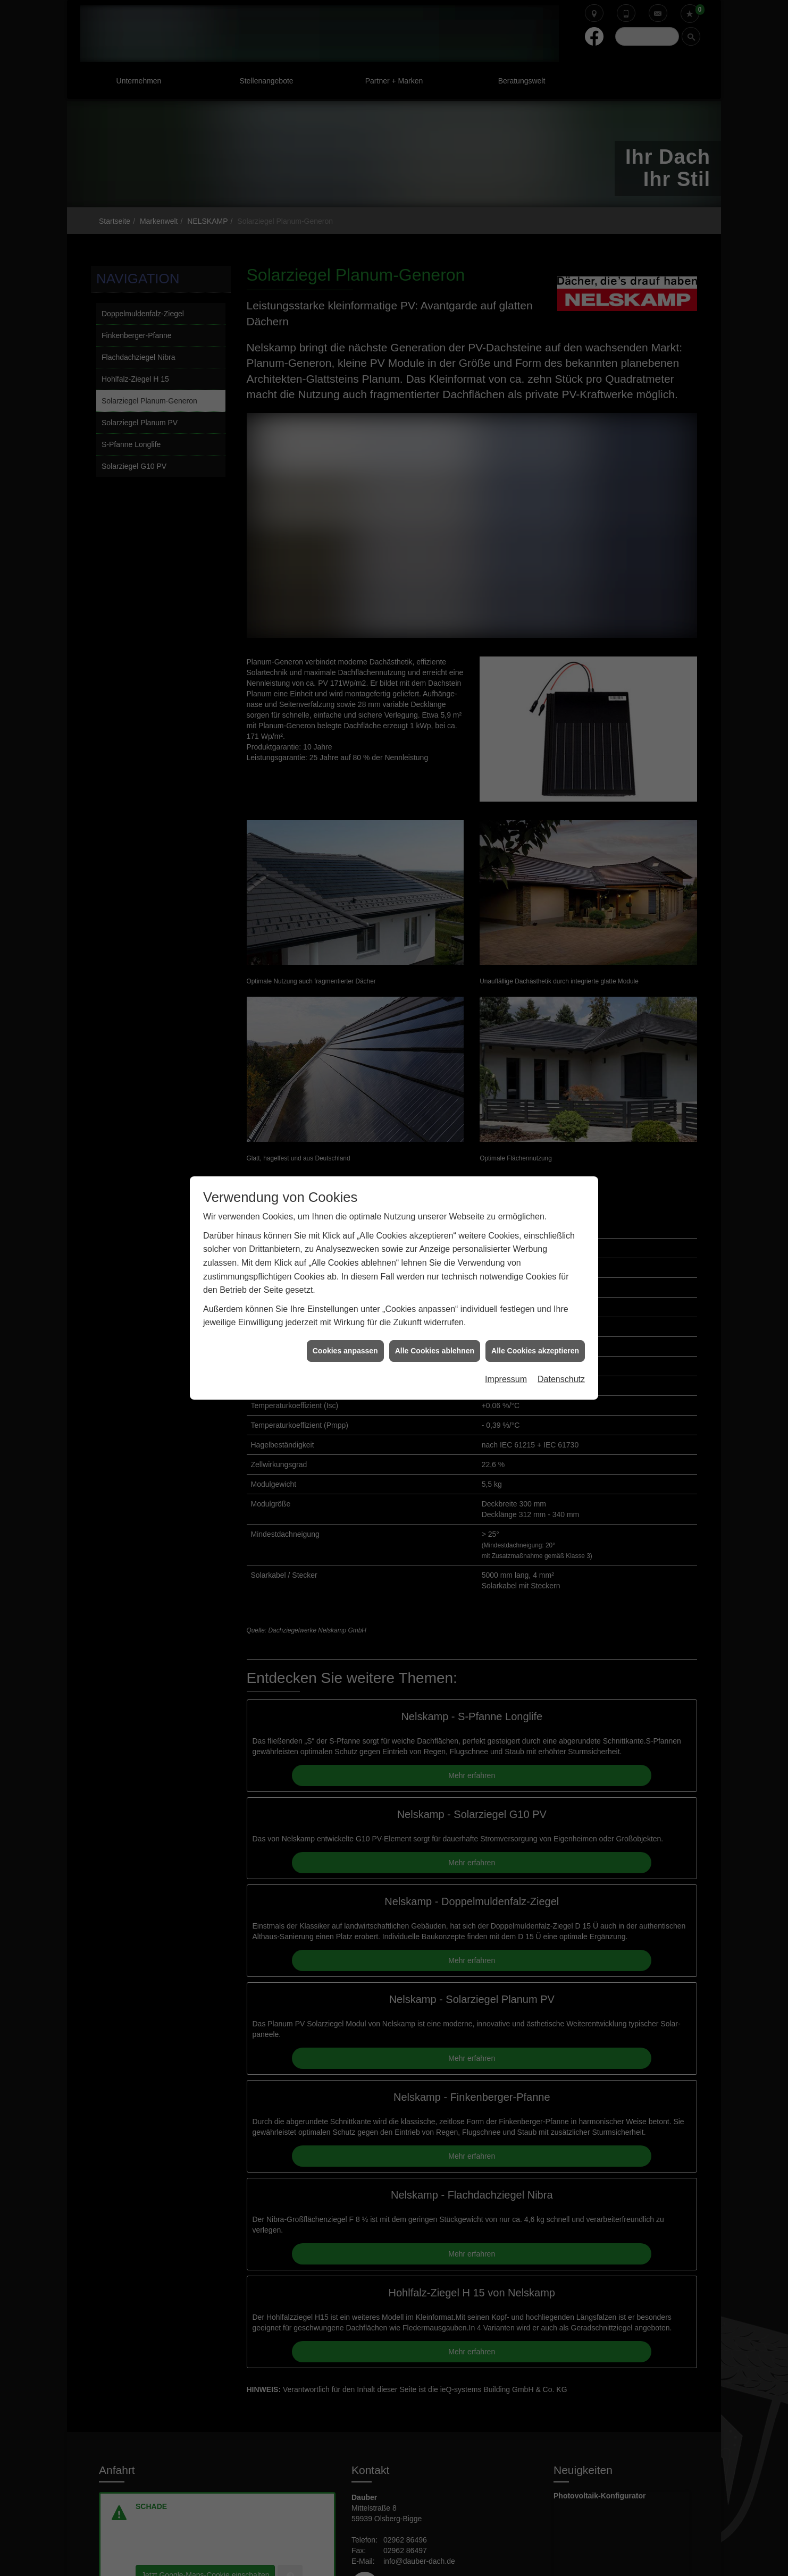 The image size is (788, 2576). Describe the element at coordinates (434, 1350) in the screenshot. I see `Alle Cookies ablehnen` at that location.